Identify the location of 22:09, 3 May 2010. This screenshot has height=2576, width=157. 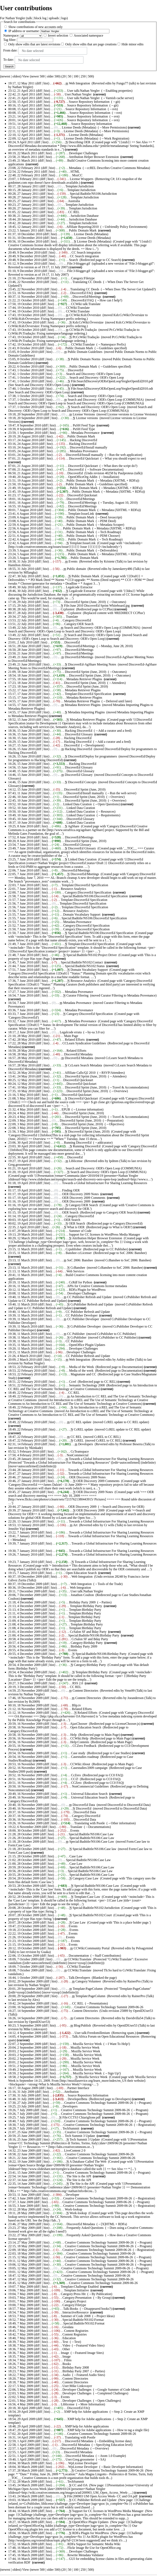
(20, 1120).